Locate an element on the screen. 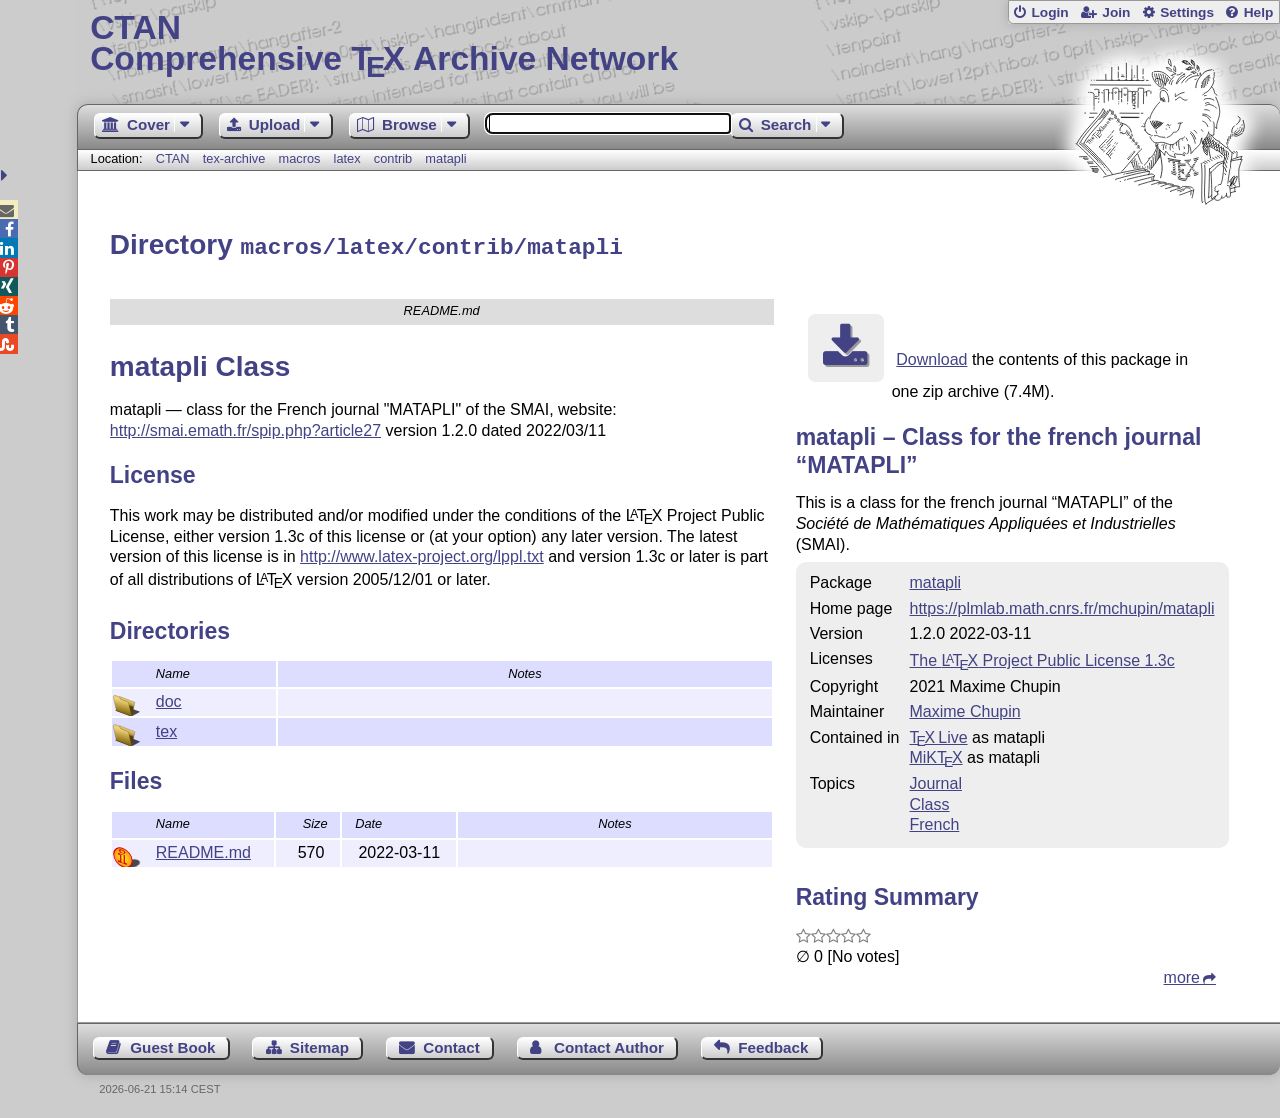 Image resolution: width=1280 pixels, height=1118 pixels. CTAN is located at coordinates (173, 158).